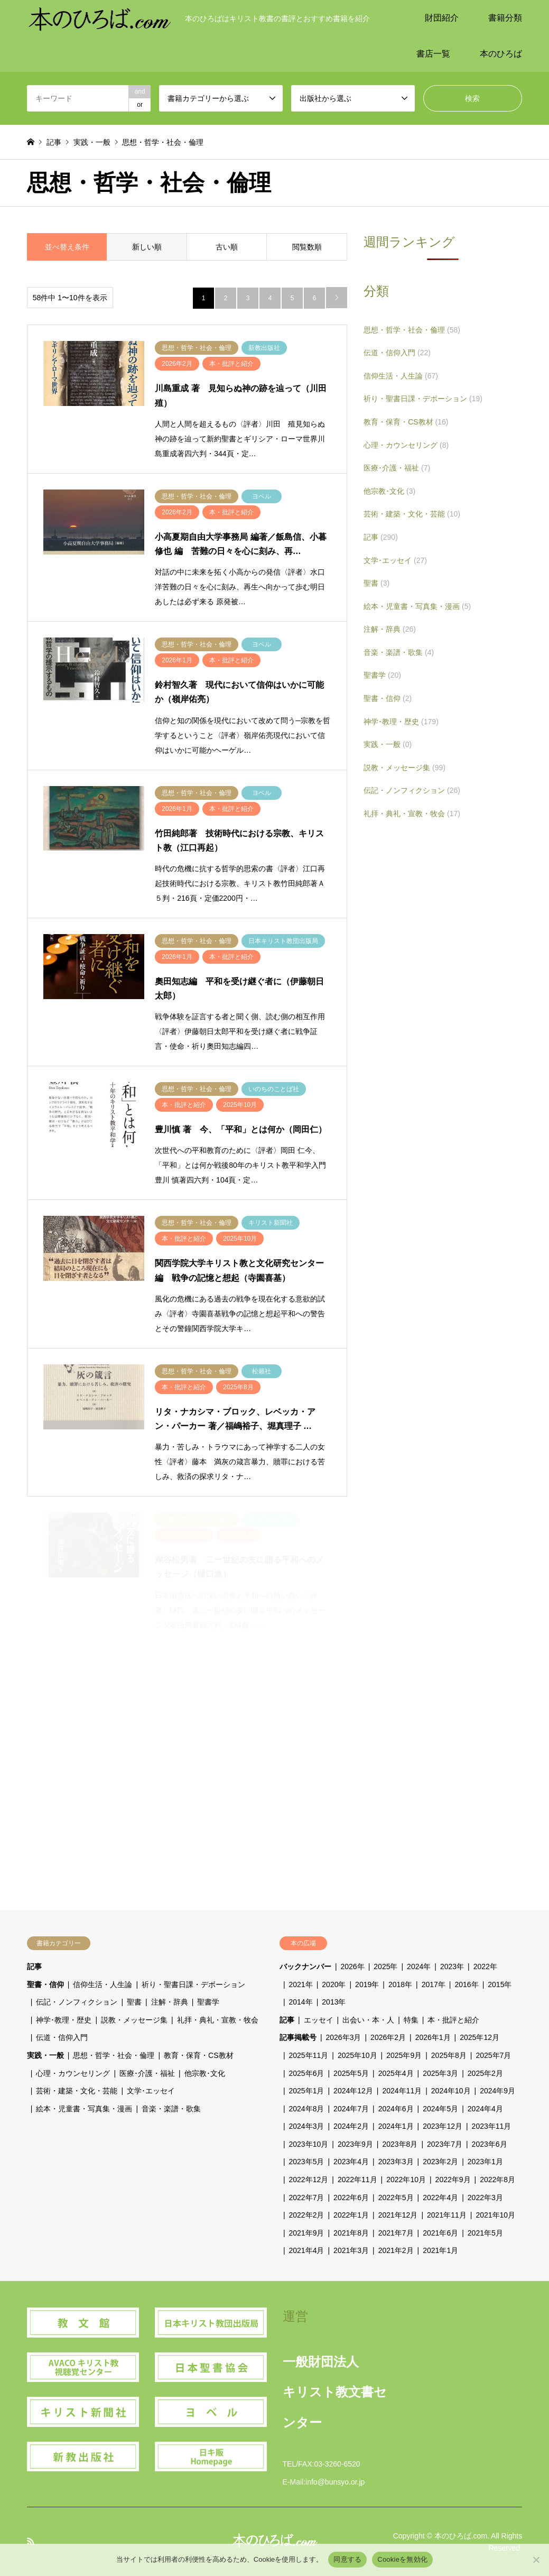  Describe the element at coordinates (351, 2197) in the screenshot. I see `2022年6月` at that location.